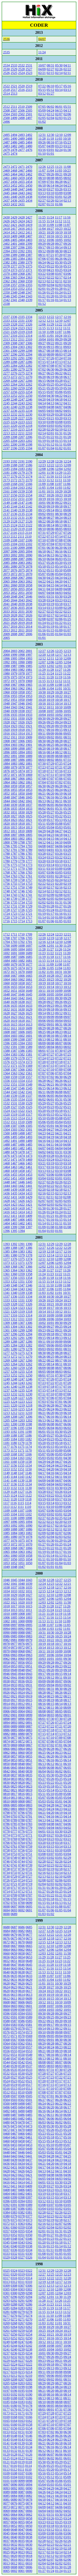 Image resolution: width=78 pixels, height=2576 pixels. I want to click on 0237, so click(6, 2353).